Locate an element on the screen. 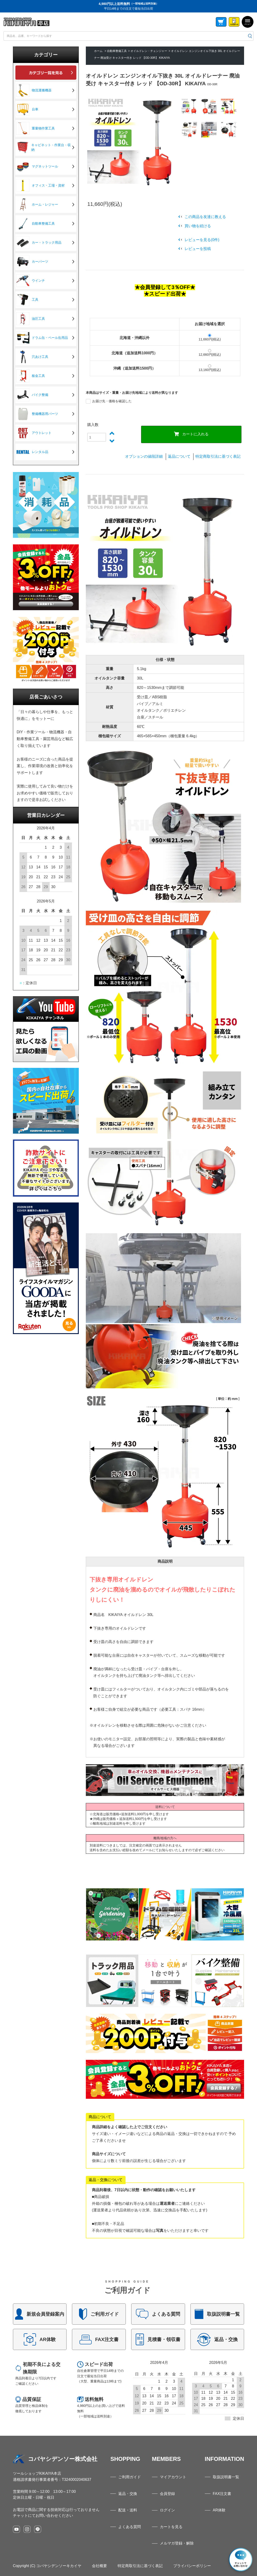 The height and width of the screenshot is (2576, 257). オイルドレン・チェンジャー is located at coordinates (148, 51).